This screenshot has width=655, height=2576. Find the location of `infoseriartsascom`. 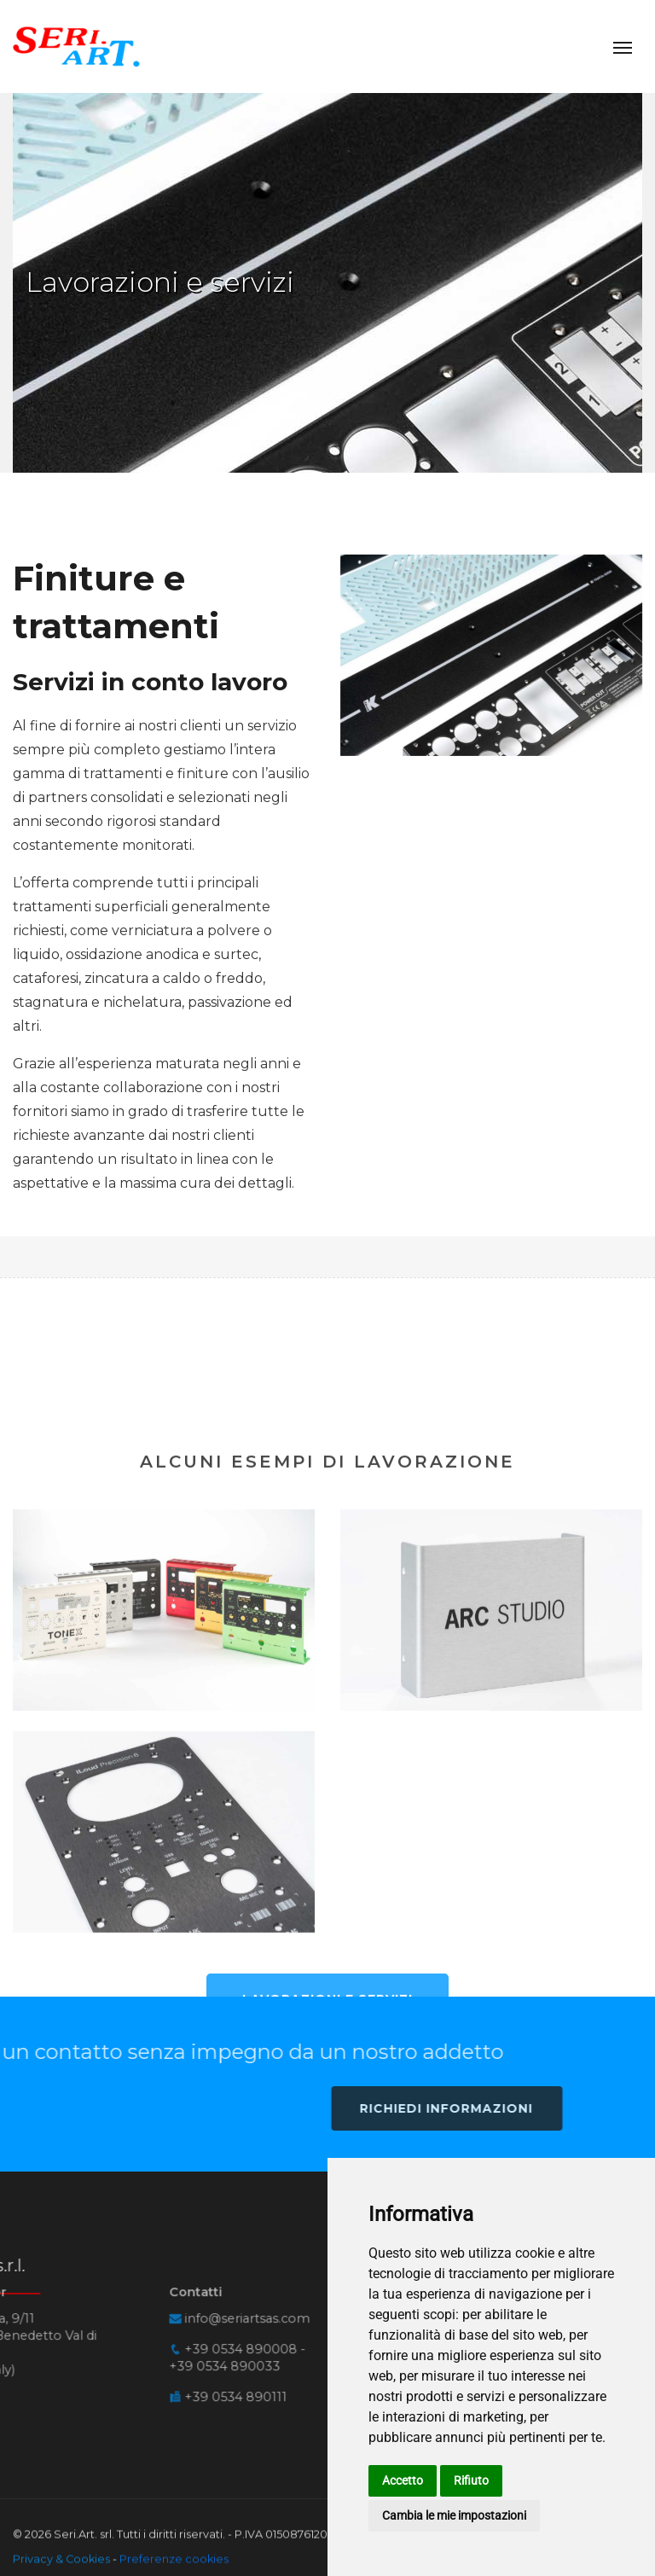

infoseriartsascom is located at coordinates (63, 2267).